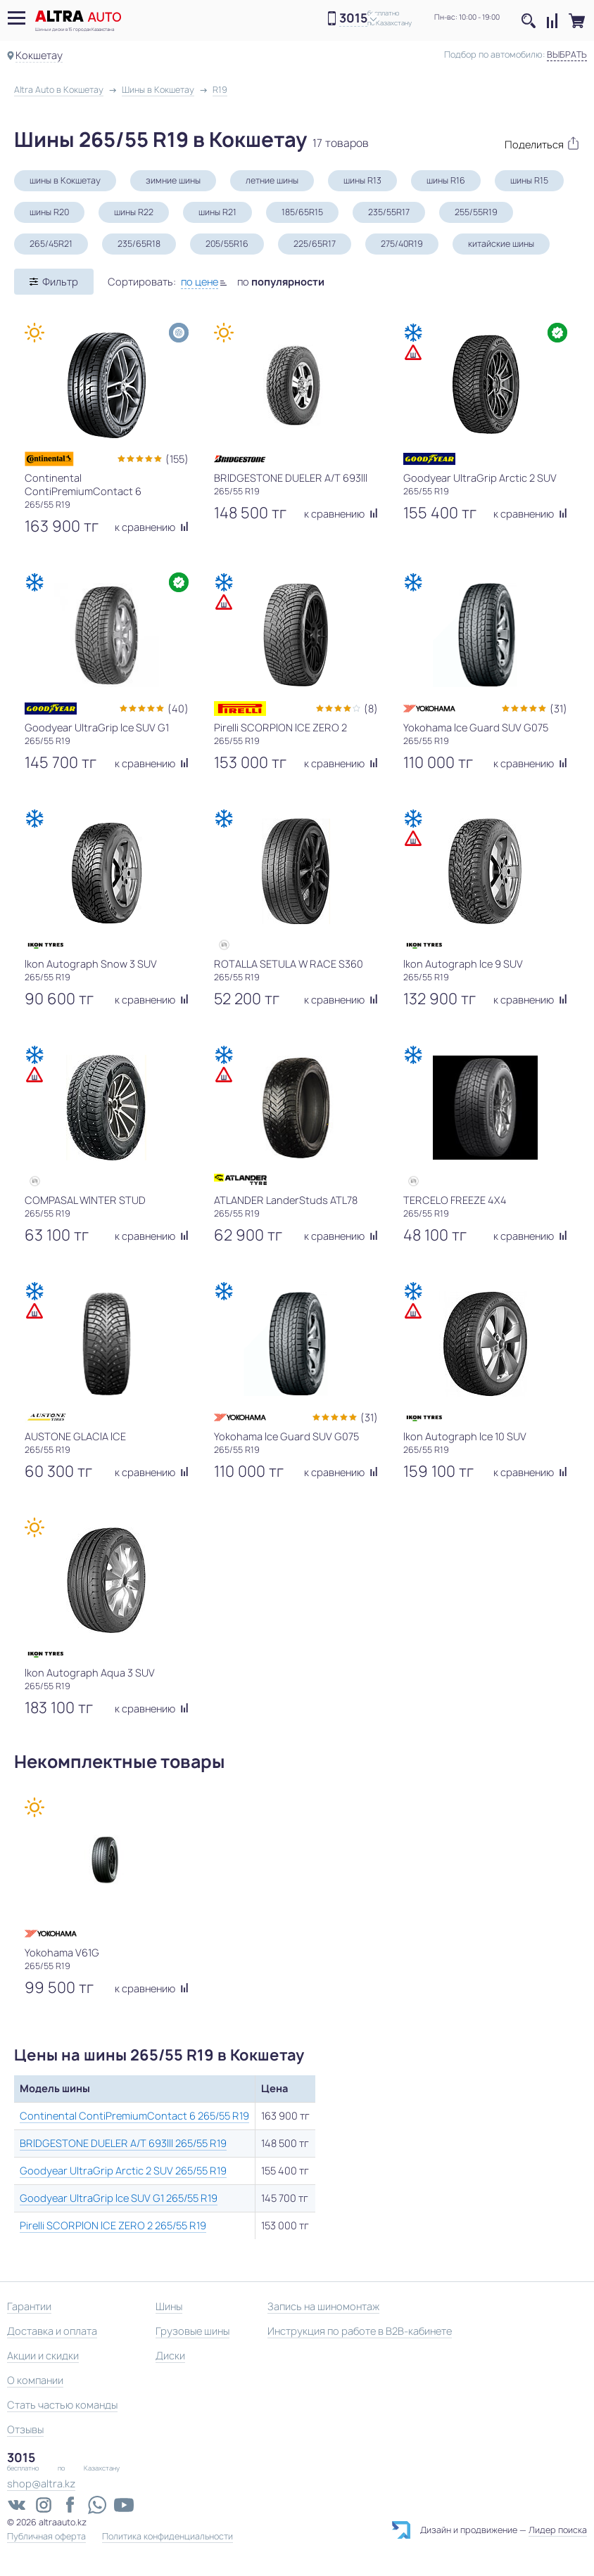 Image resolution: width=594 pixels, height=2576 pixels. Describe the element at coordinates (173, 180) in the screenshot. I see `зимние шины` at that location.